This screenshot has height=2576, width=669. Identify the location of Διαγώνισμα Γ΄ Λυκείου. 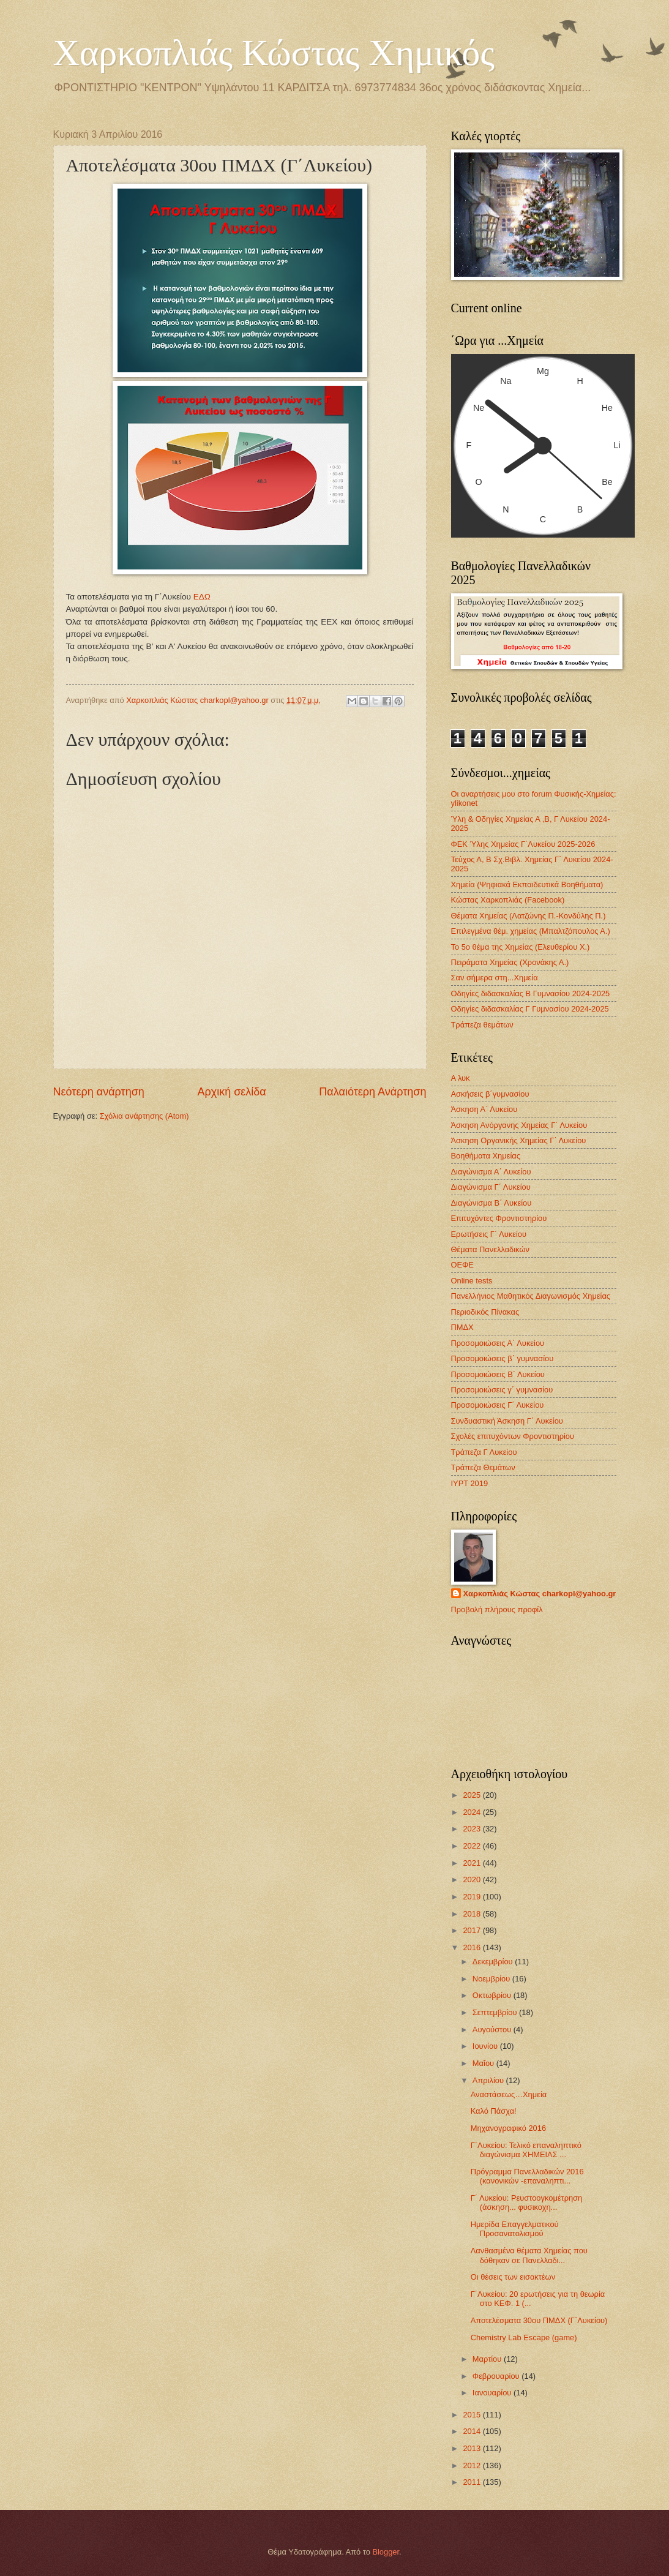
(491, 1187).